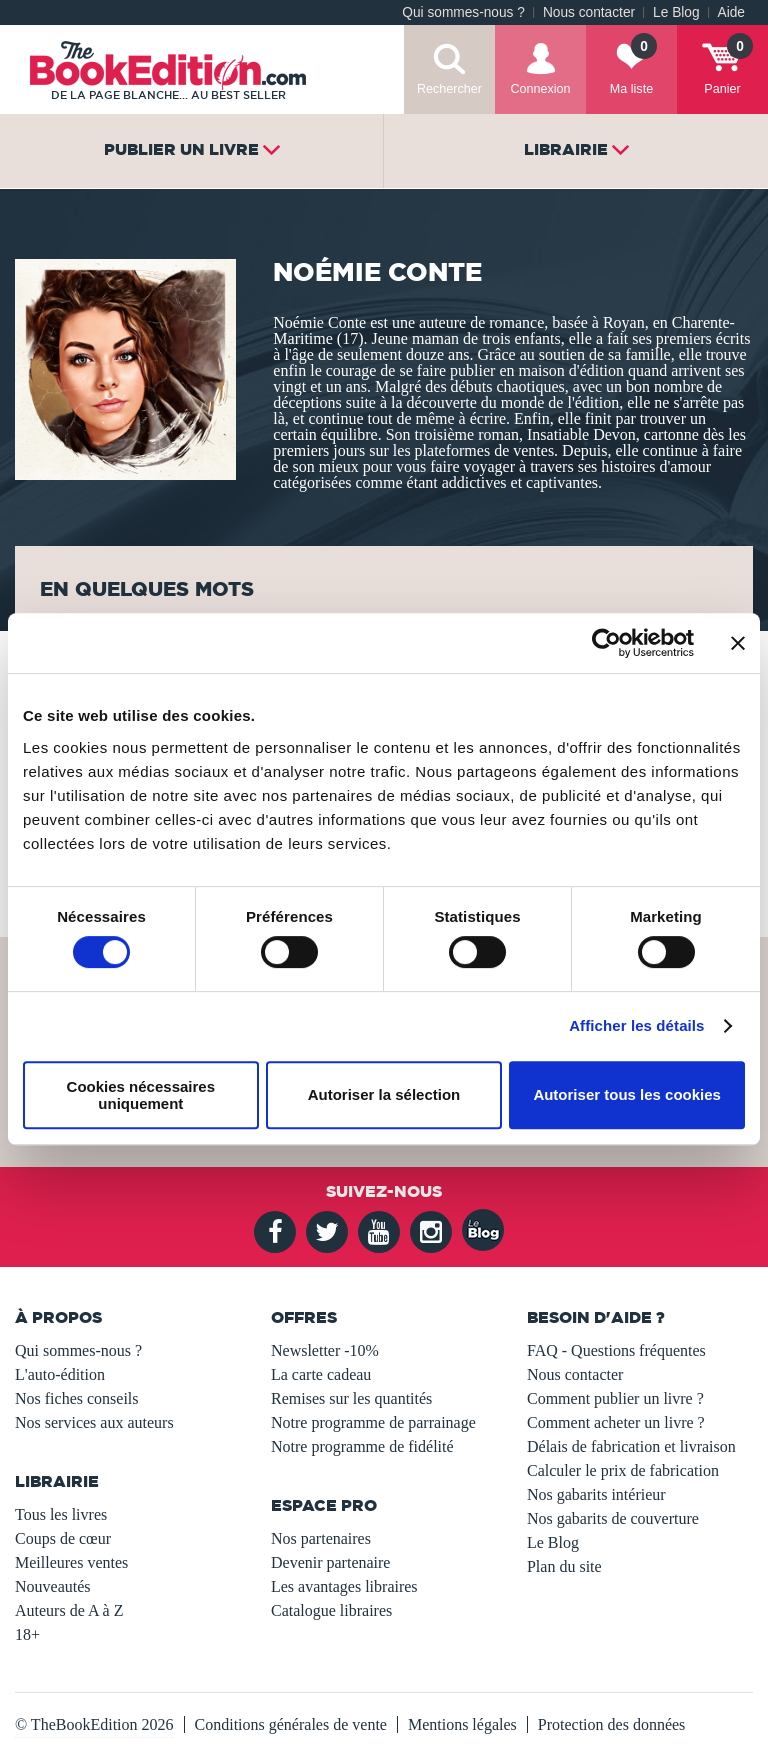  Describe the element at coordinates (627, 1094) in the screenshot. I see `Autoriser tous les cookies` at that location.